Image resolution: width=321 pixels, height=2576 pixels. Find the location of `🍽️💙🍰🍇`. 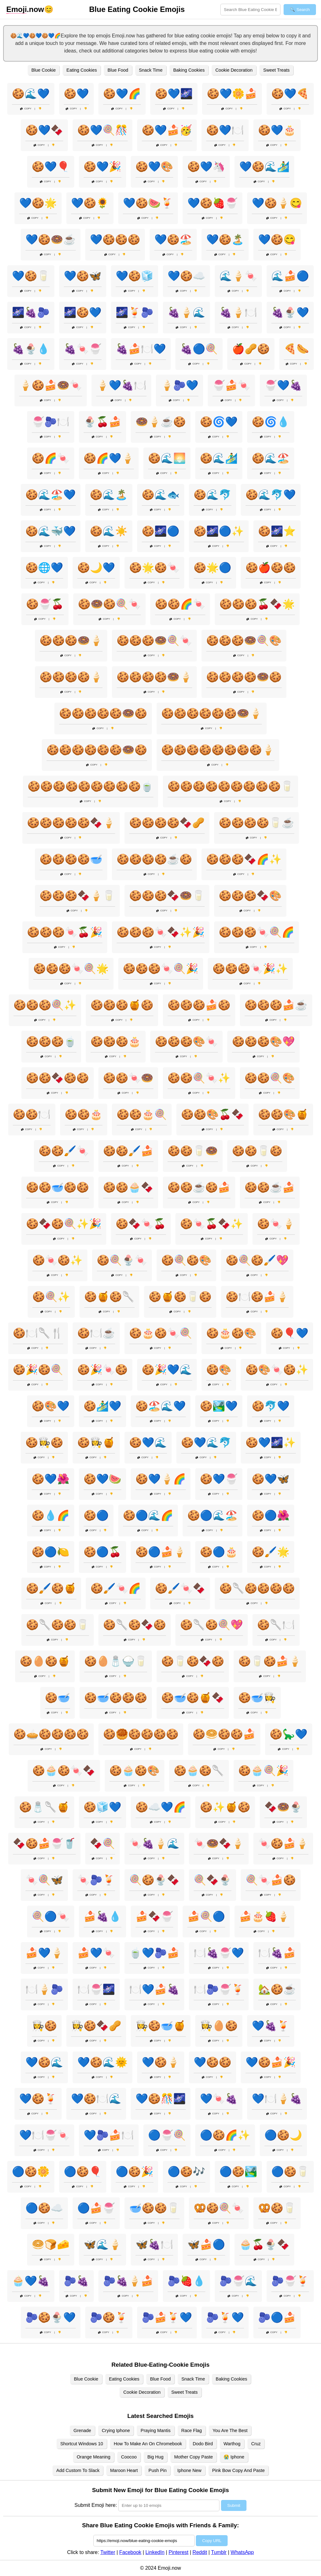

🍽️💙🍰🍇 is located at coordinates (154, 1989).